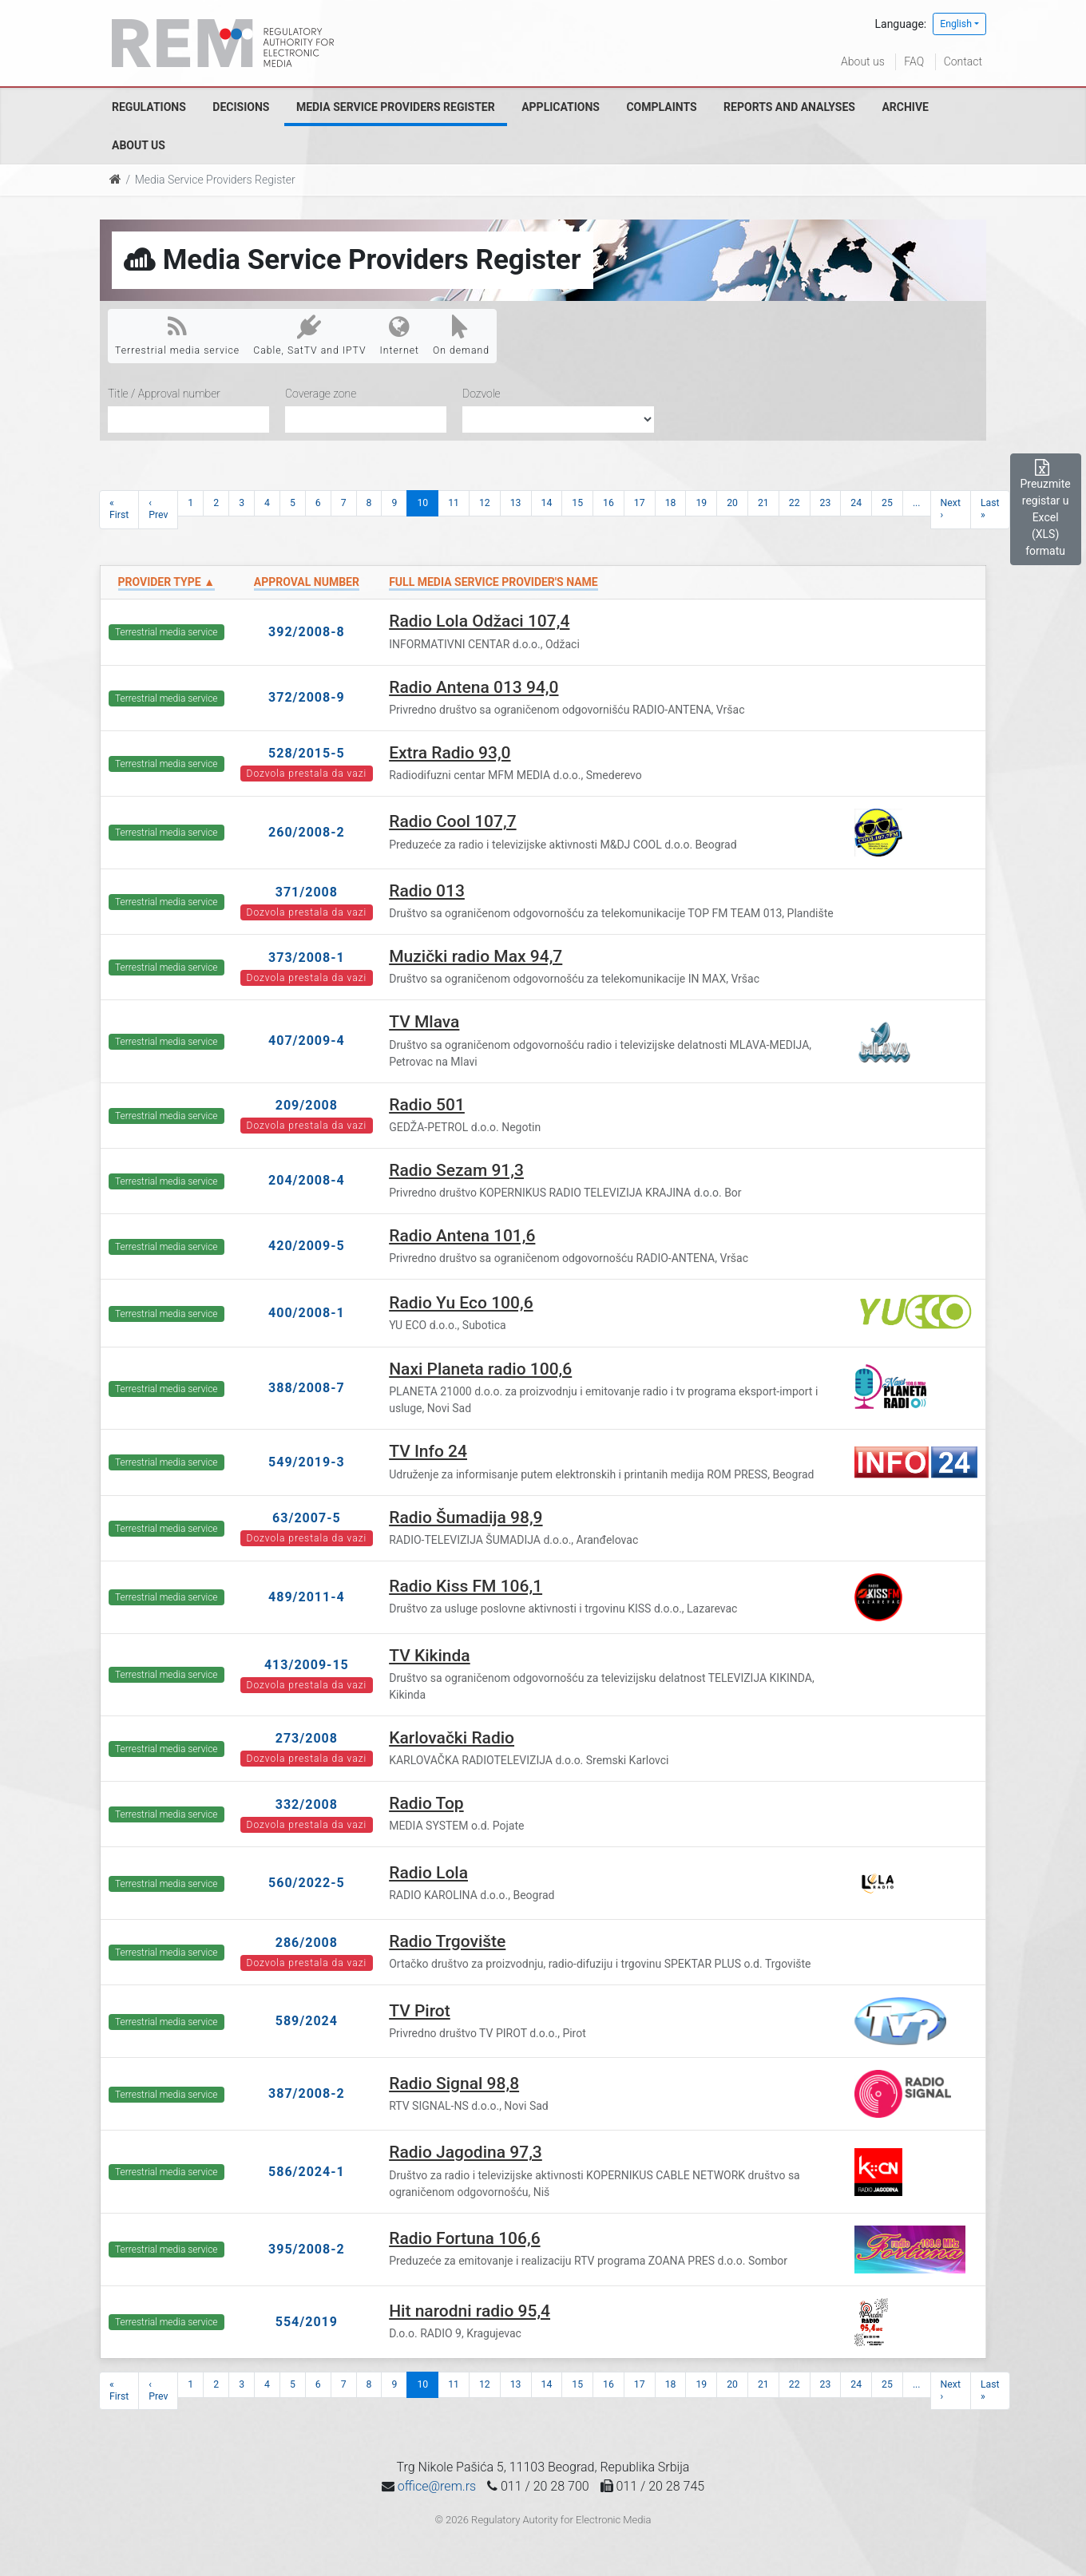 This screenshot has height=2576, width=1086. I want to click on 489/2011-4, so click(306, 1597).